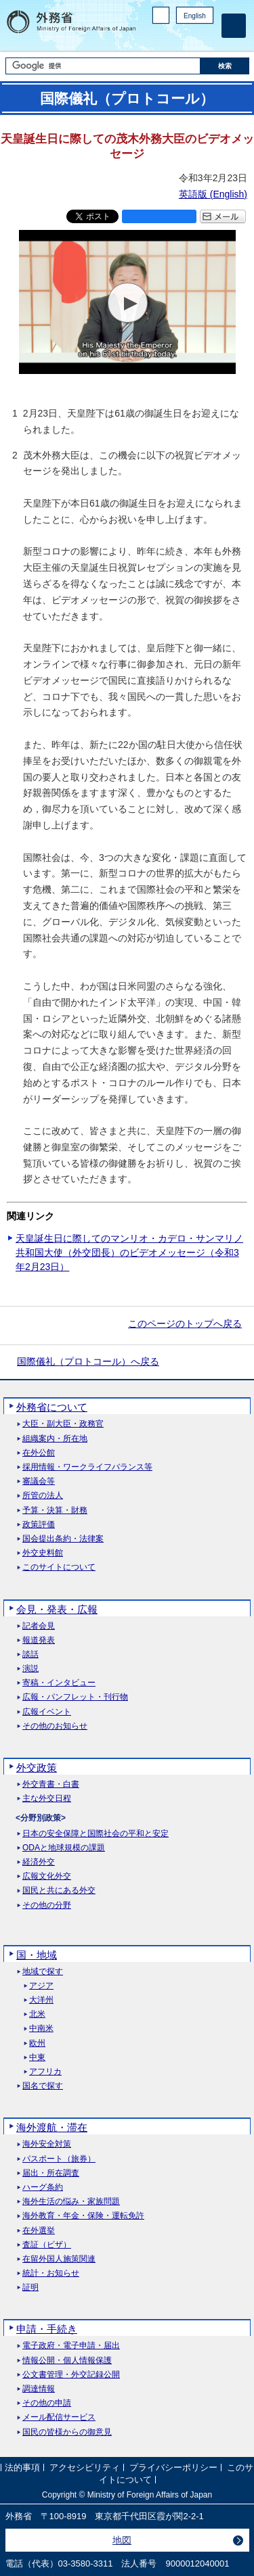  Describe the element at coordinates (59, 2259) in the screenshot. I see `在留外国人施策関連` at that location.